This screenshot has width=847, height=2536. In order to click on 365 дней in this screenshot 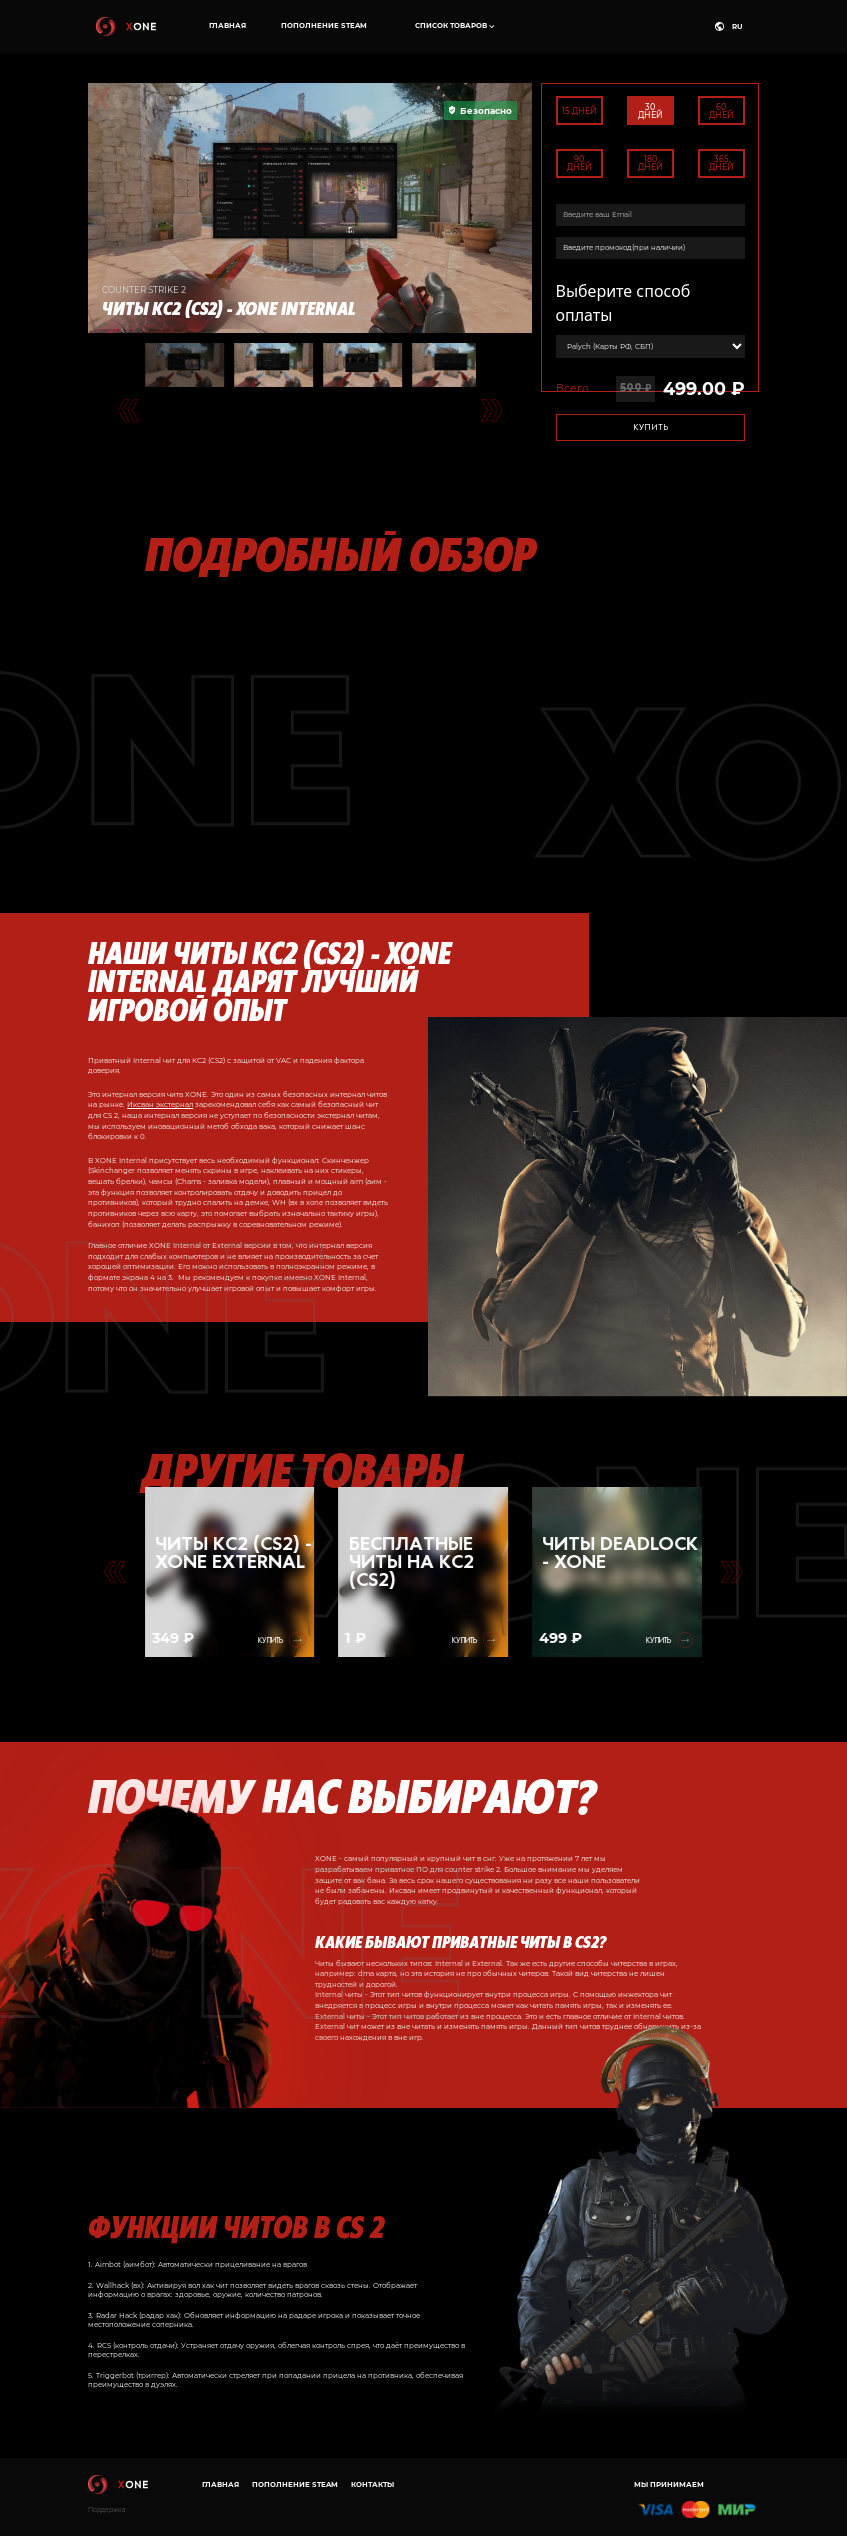, I will do `click(721, 163)`.